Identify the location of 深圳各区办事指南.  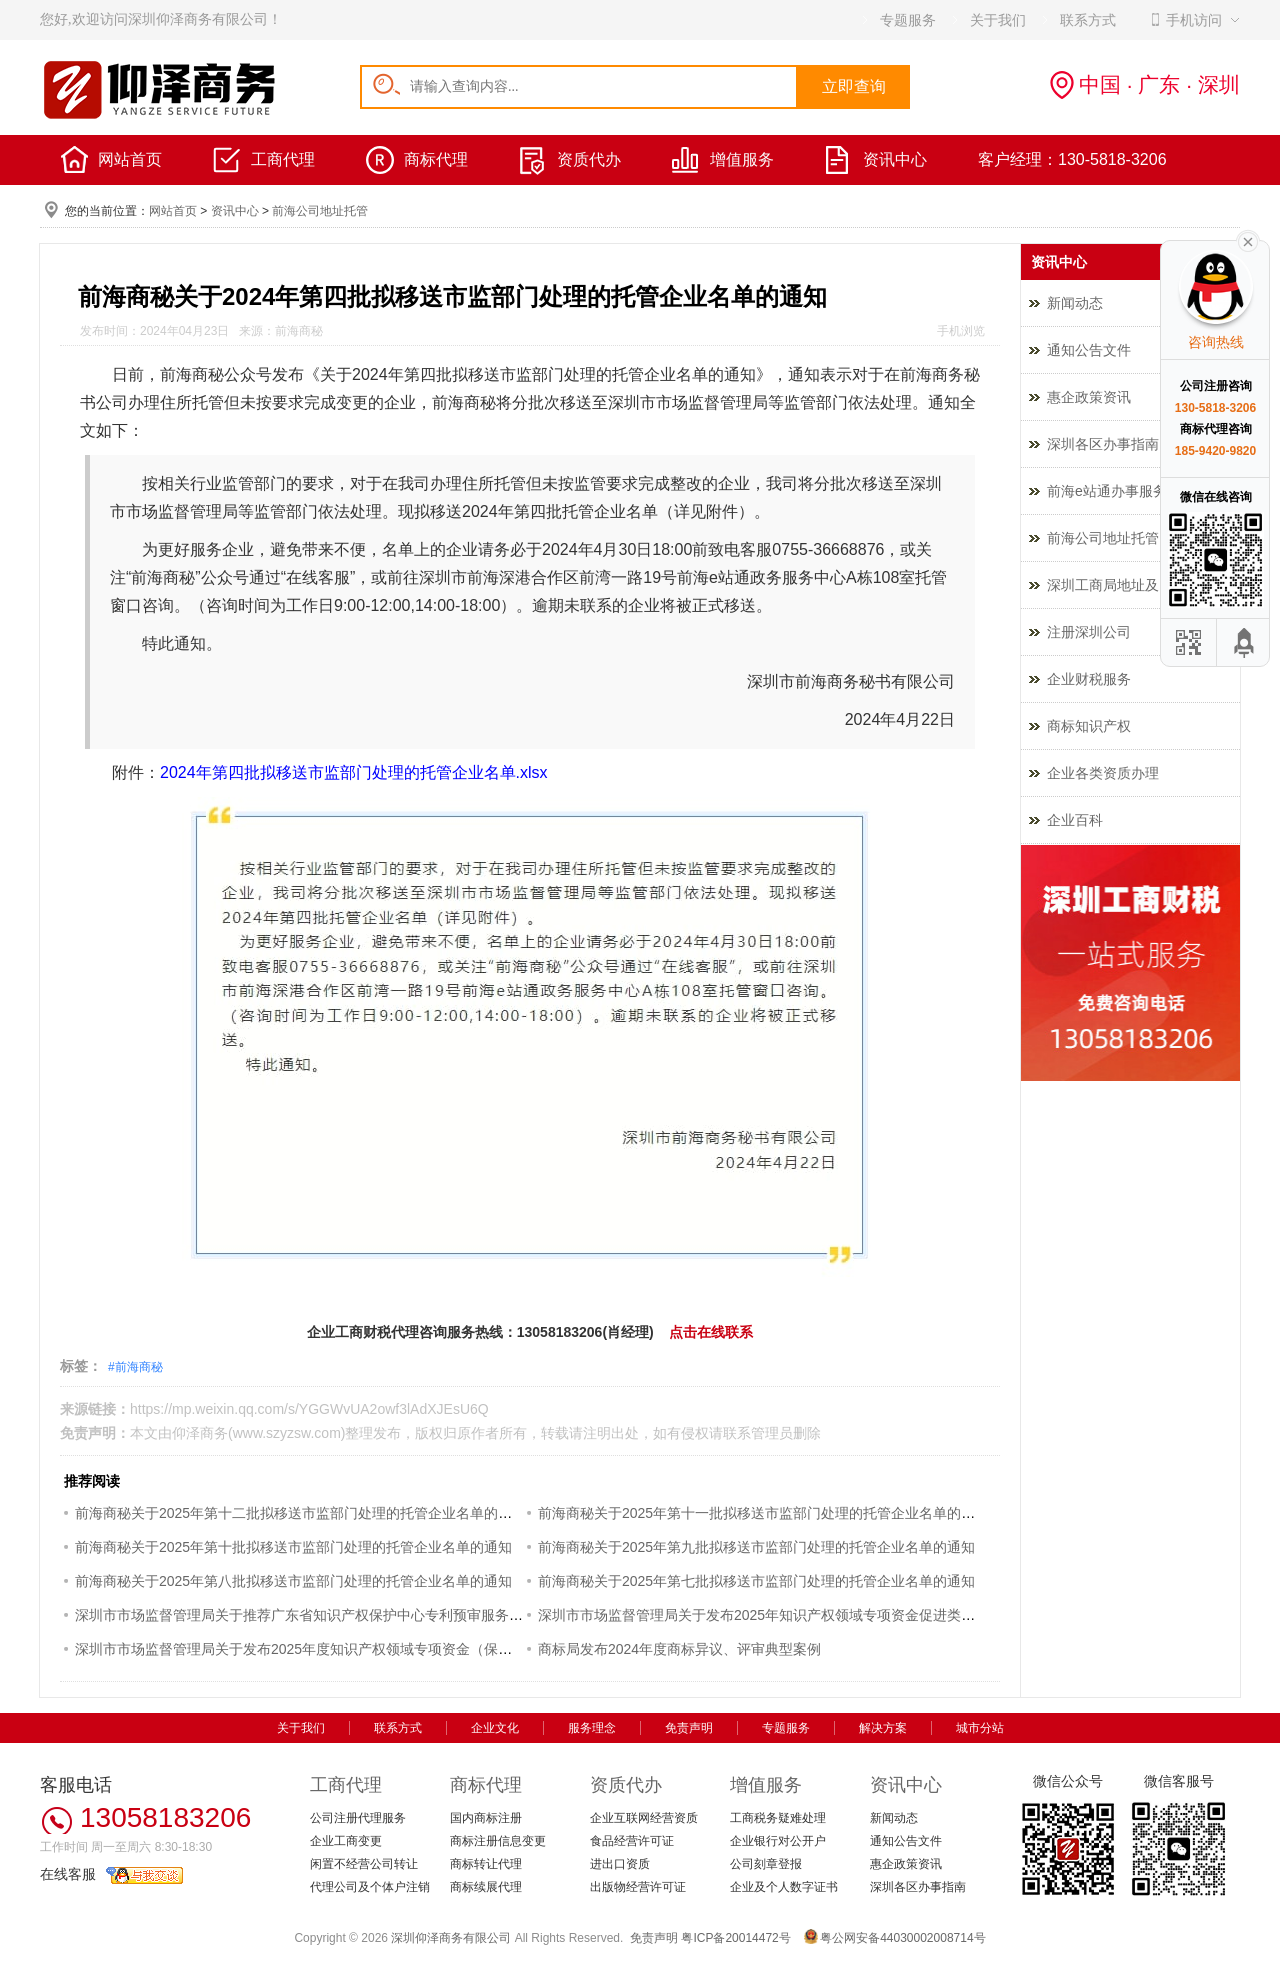
(1103, 444).